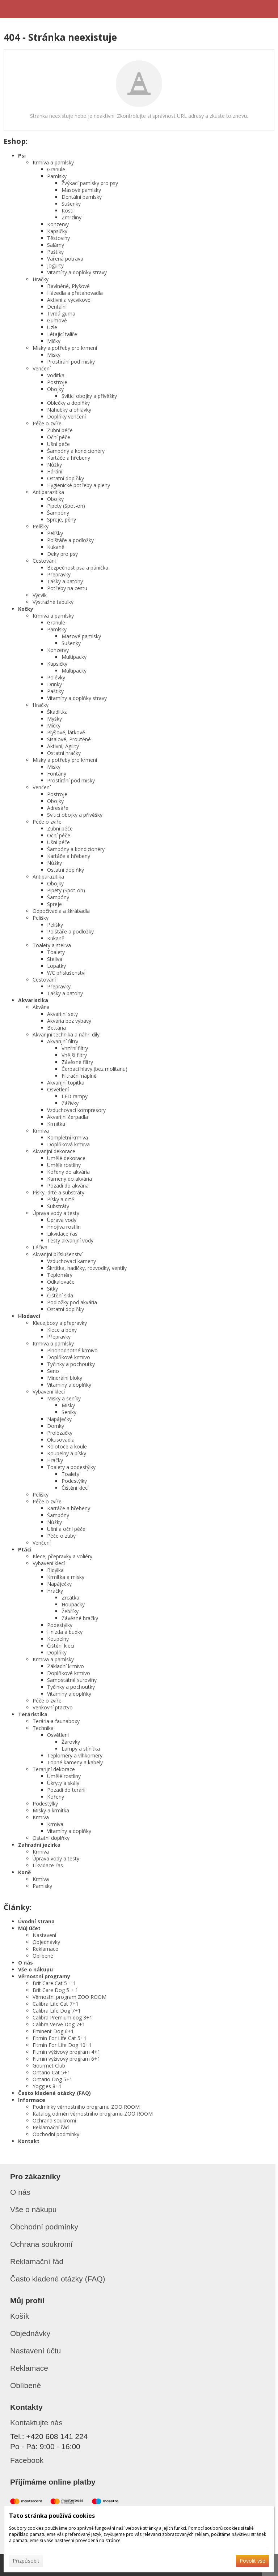 This screenshot has width=278, height=2576. I want to click on Facebook, so click(26, 2460).